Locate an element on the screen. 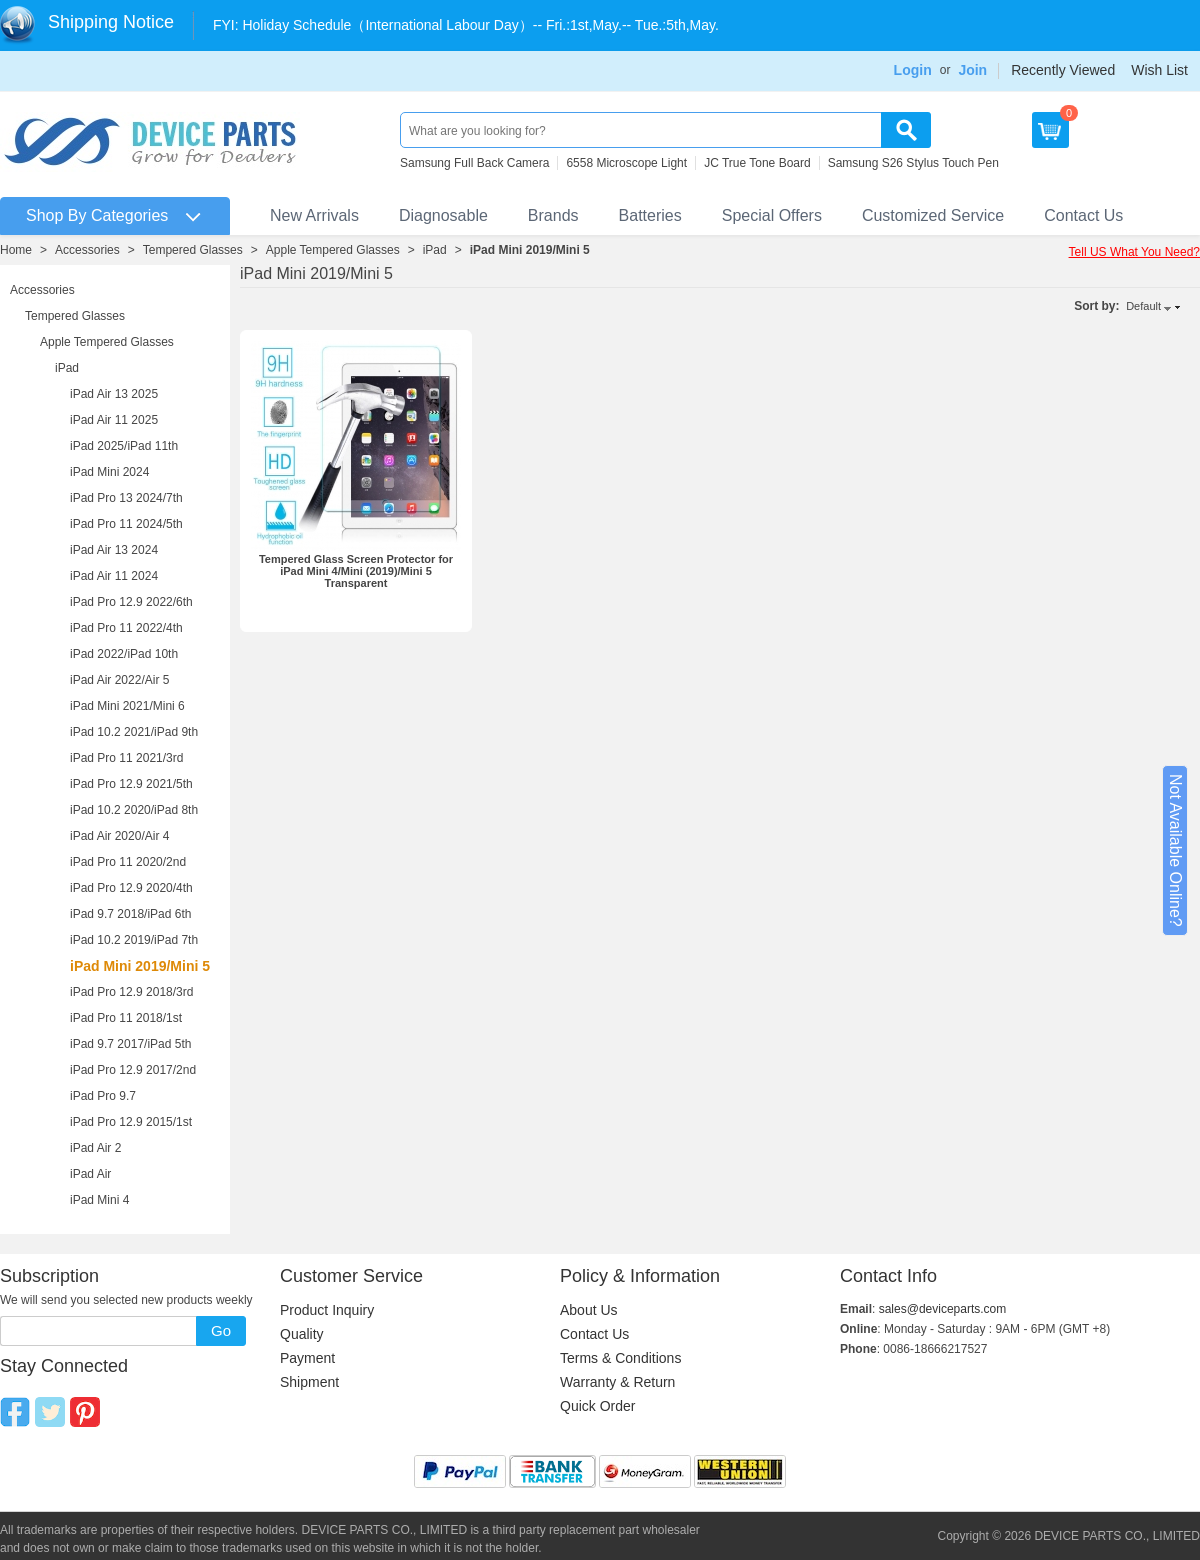 The image size is (1200, 1560). Batteries is located at coordinates (650, 215).